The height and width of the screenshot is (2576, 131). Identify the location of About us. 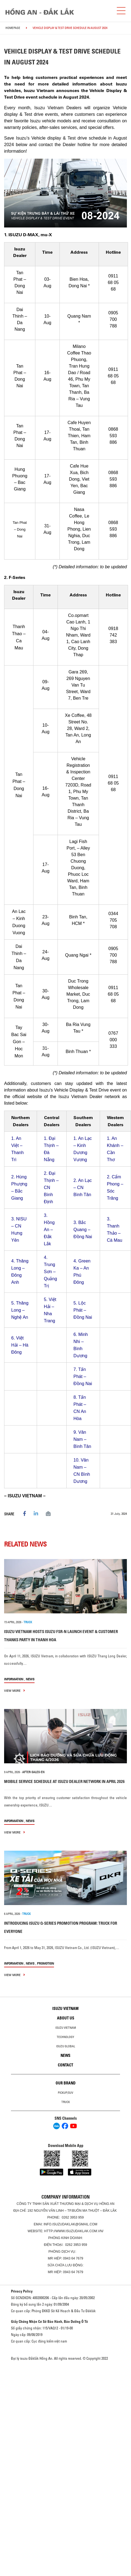
(65, 2018).